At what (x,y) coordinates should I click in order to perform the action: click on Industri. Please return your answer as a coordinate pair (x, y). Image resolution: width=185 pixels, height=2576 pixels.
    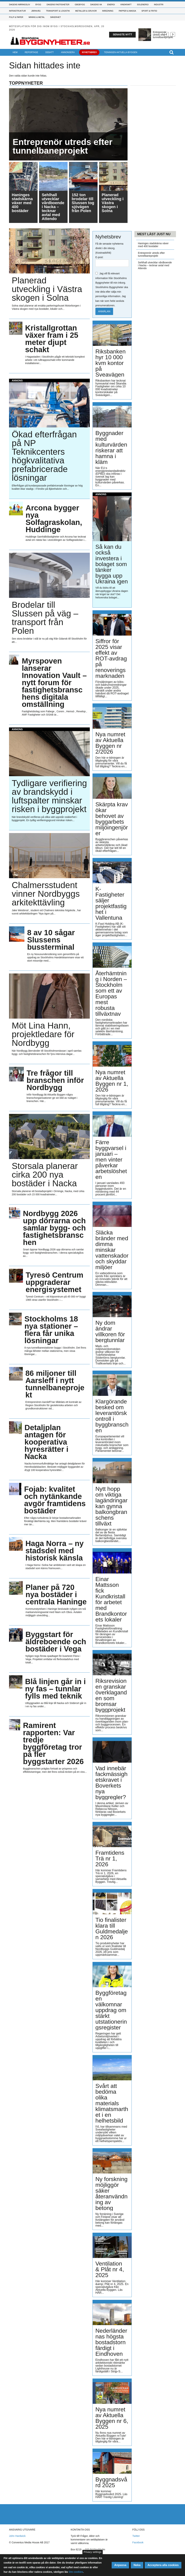
    Looking at the image, I should click on (158, 4).